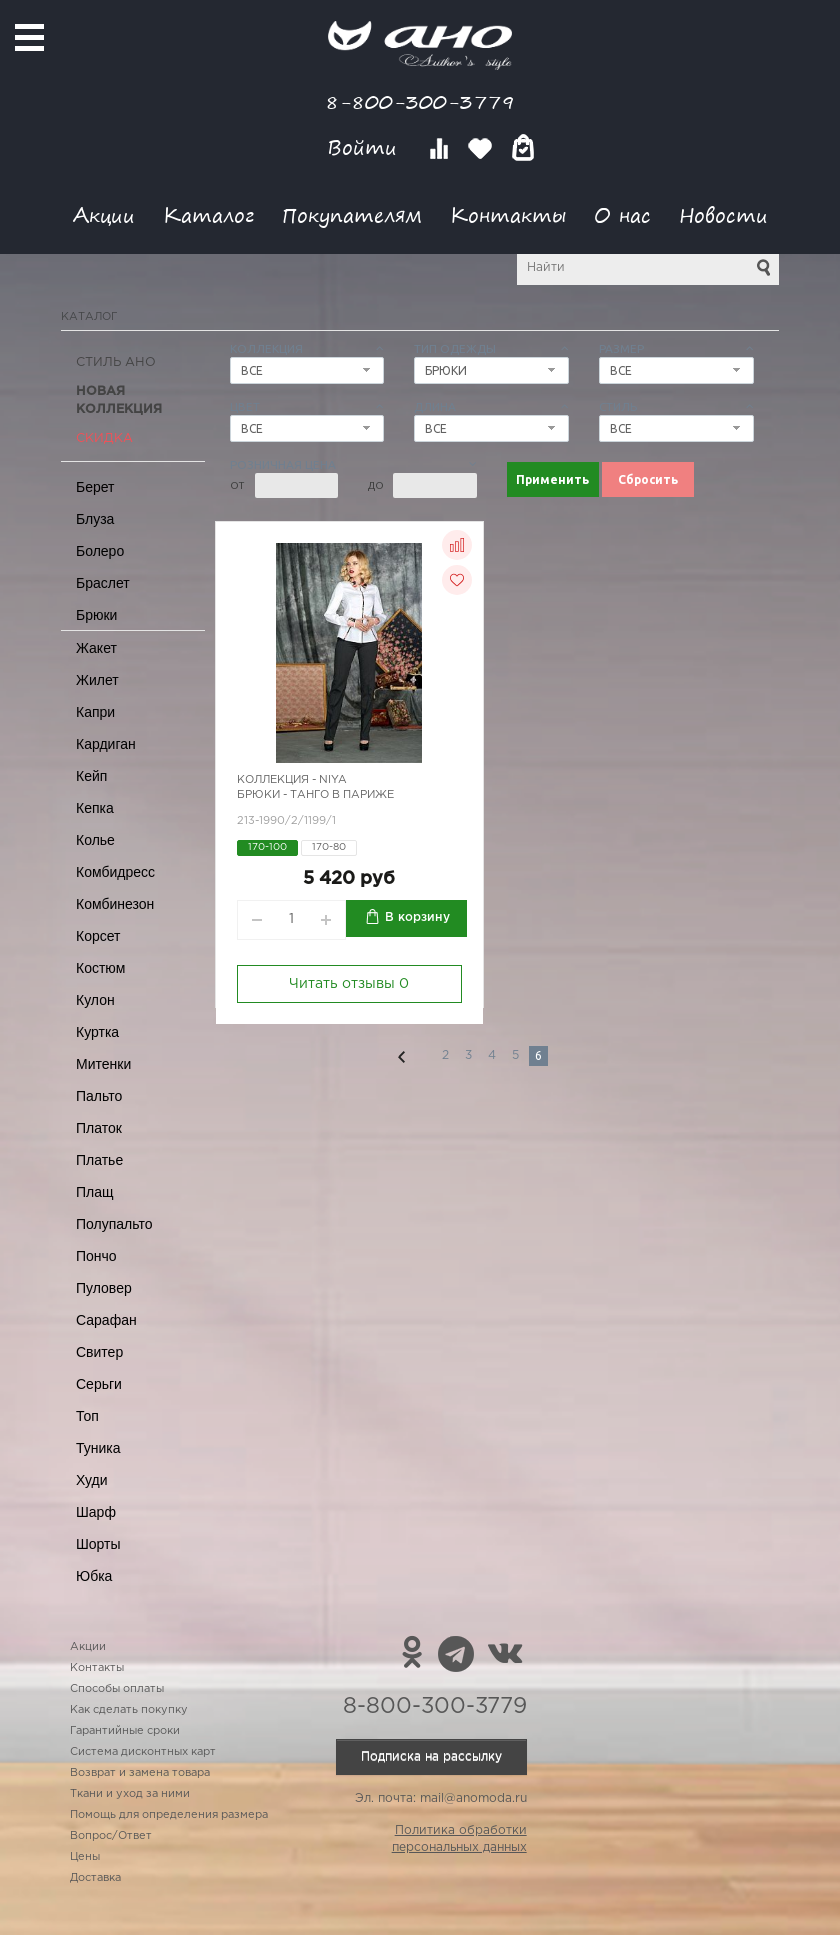  Describe the element at coordinates (104, 1288) in the screenshot. I see `Пуловер` at that location.